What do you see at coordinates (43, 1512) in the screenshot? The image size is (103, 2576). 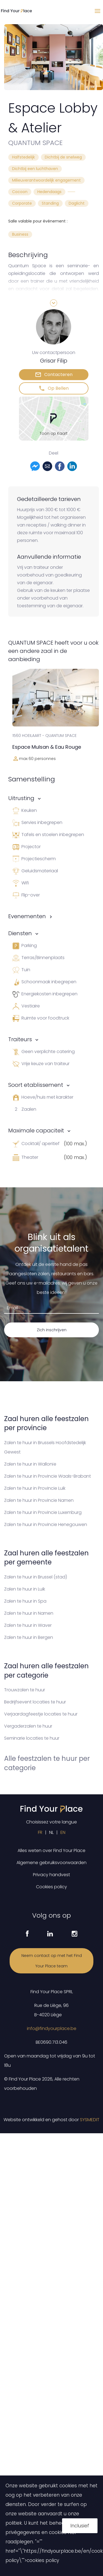 I see `Zalen te huur in Provincie Luxemburg` at bounding box center [43, 1512].